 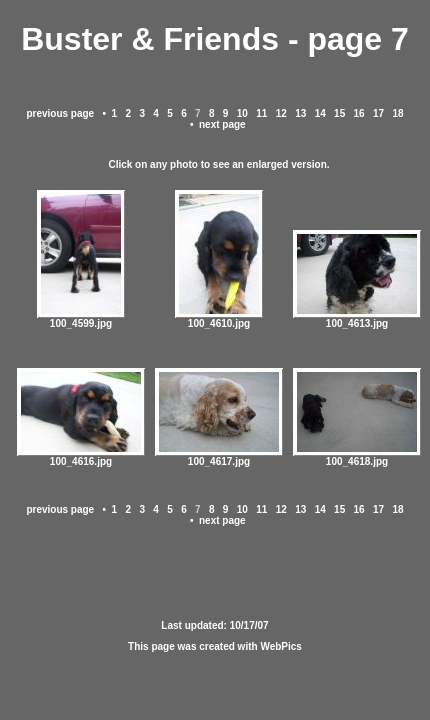 What do you see at coordinates (242, 113) in the screenshot?
I see `10` at bounding box center [242, 113].